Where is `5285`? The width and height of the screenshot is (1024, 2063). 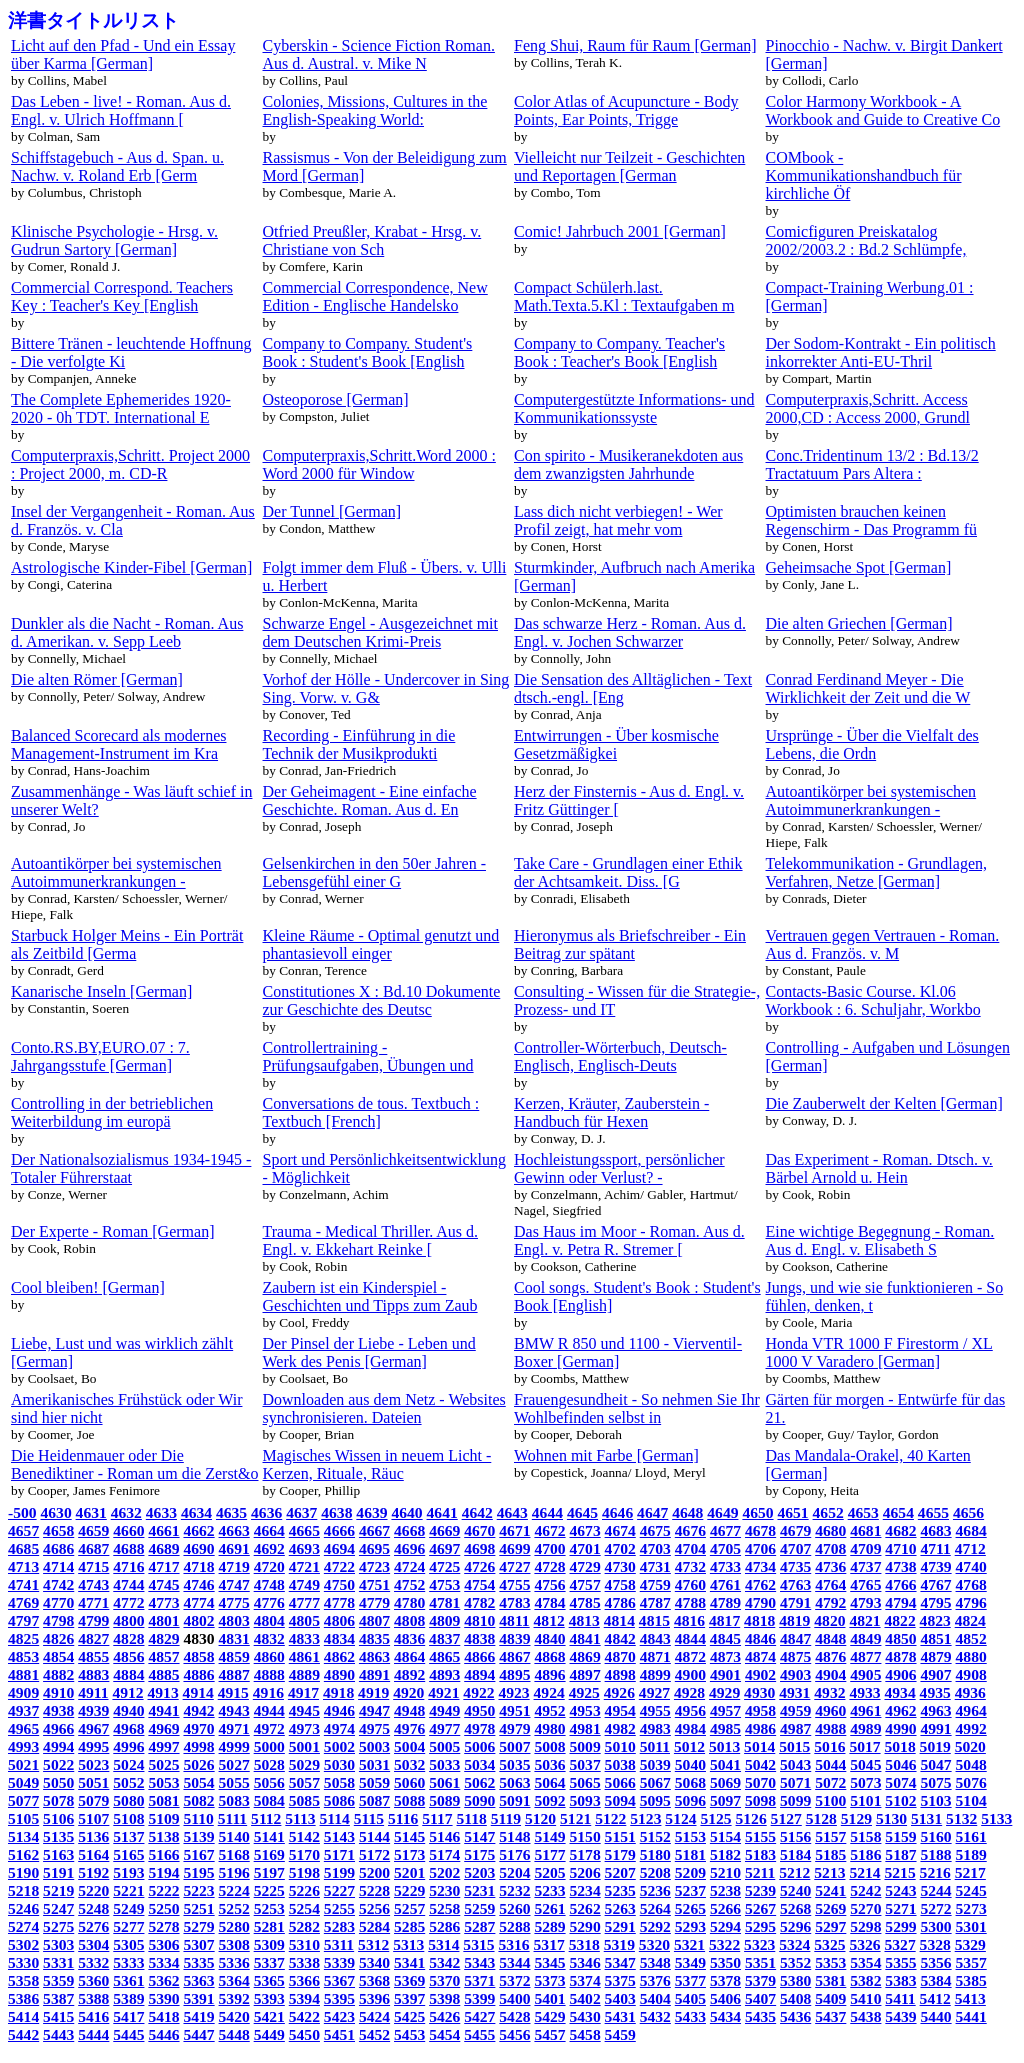 5285 is located at coordinates (409, 1926).